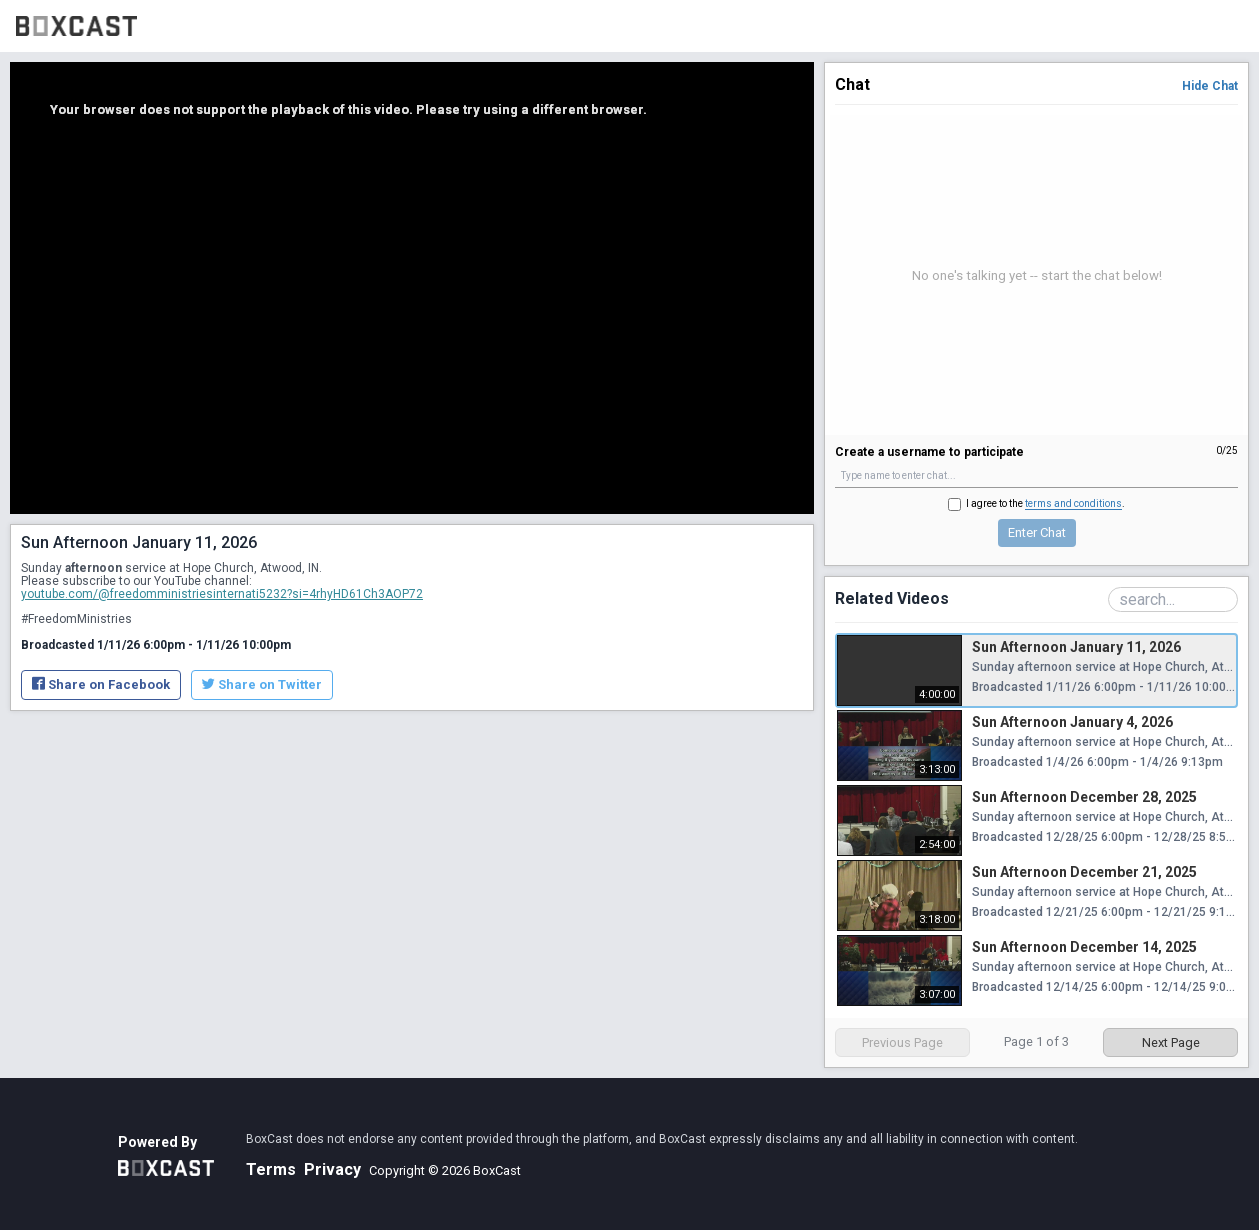 The height and width of the screenshot is (1230, 1259). Describe the element at coordinates (902, 1042) in the screenshot. I see `Previous Page` at that location.